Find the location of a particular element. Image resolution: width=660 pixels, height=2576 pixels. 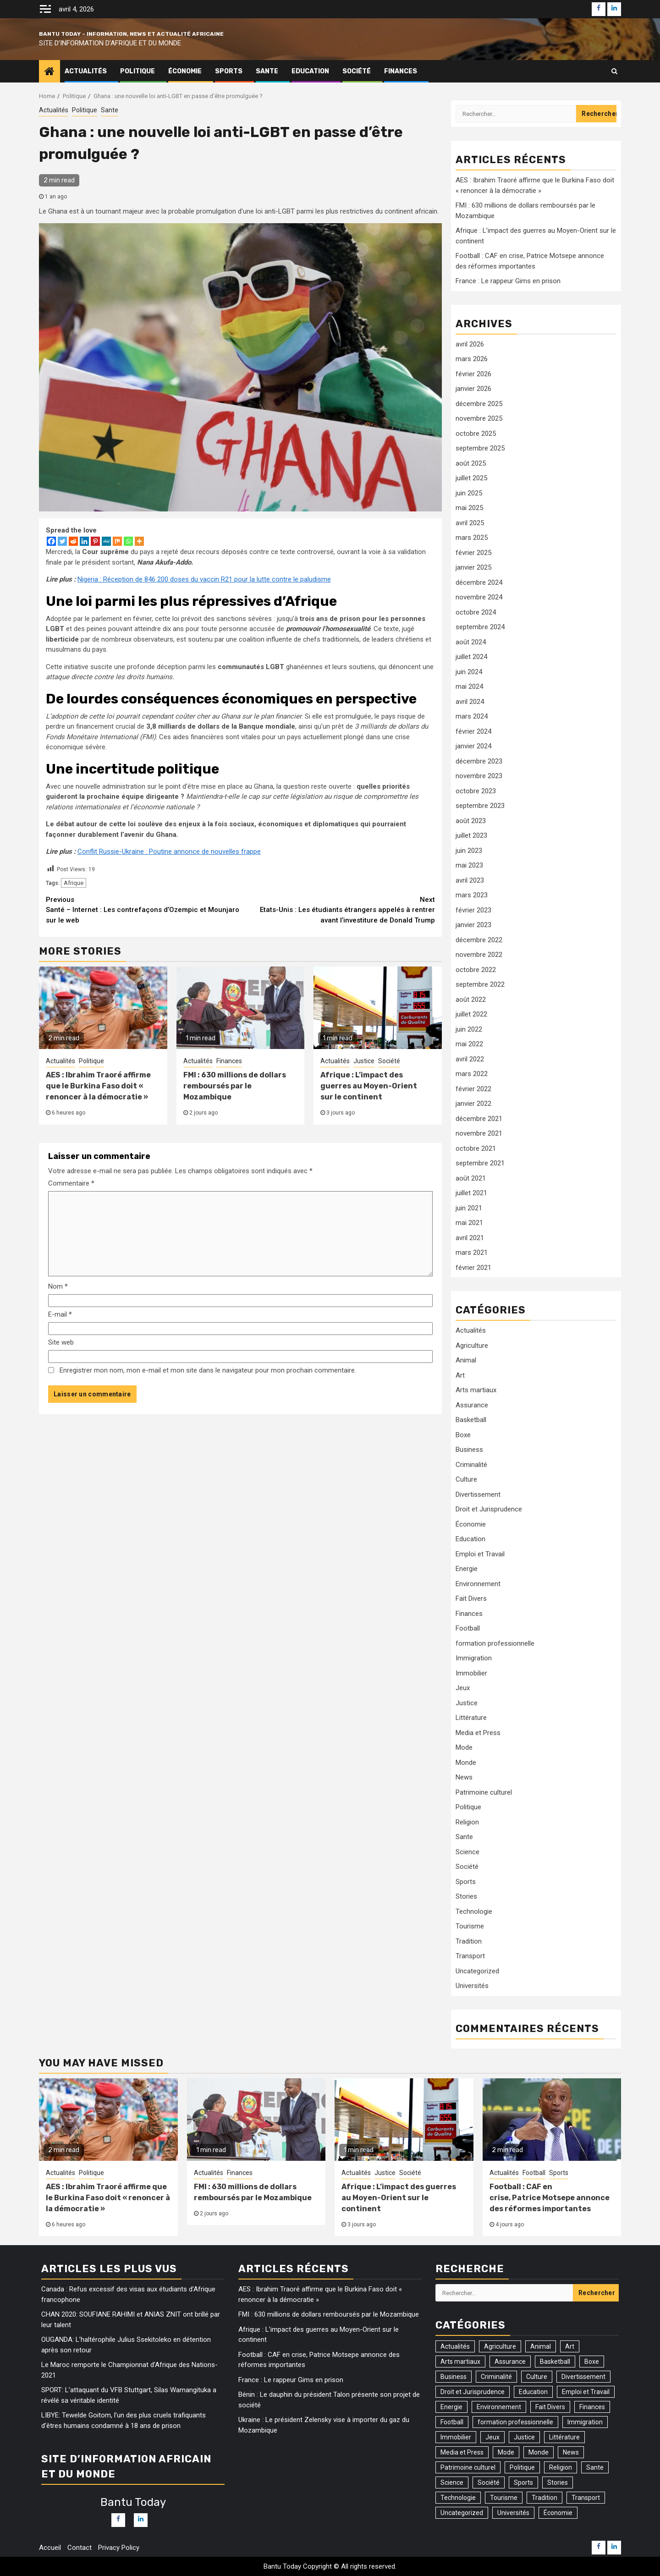

avril 2022 is located at coordinates (470, 1059).